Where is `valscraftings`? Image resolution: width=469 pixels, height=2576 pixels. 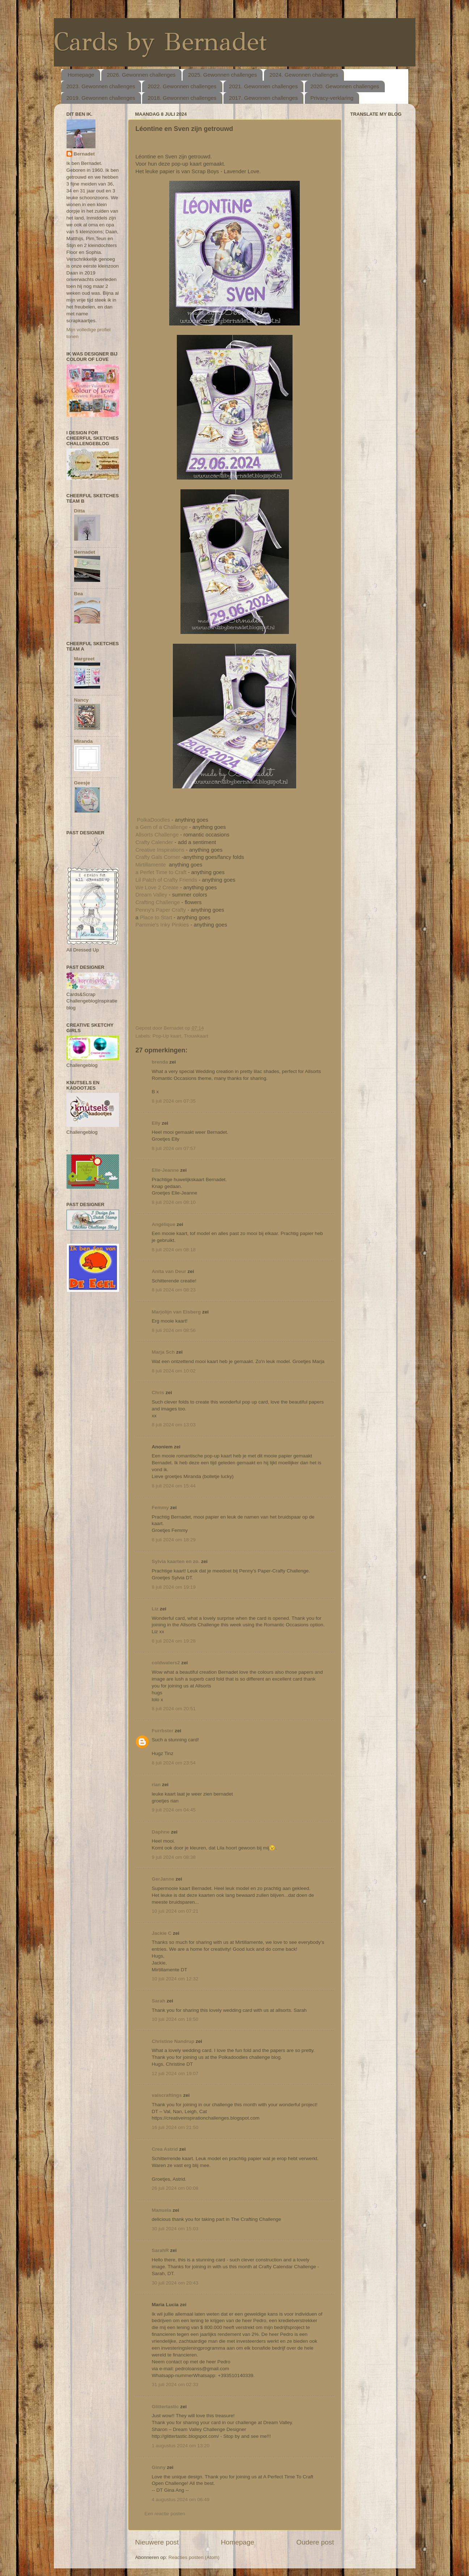 valscraftings is located at coordinates (167, 2095).